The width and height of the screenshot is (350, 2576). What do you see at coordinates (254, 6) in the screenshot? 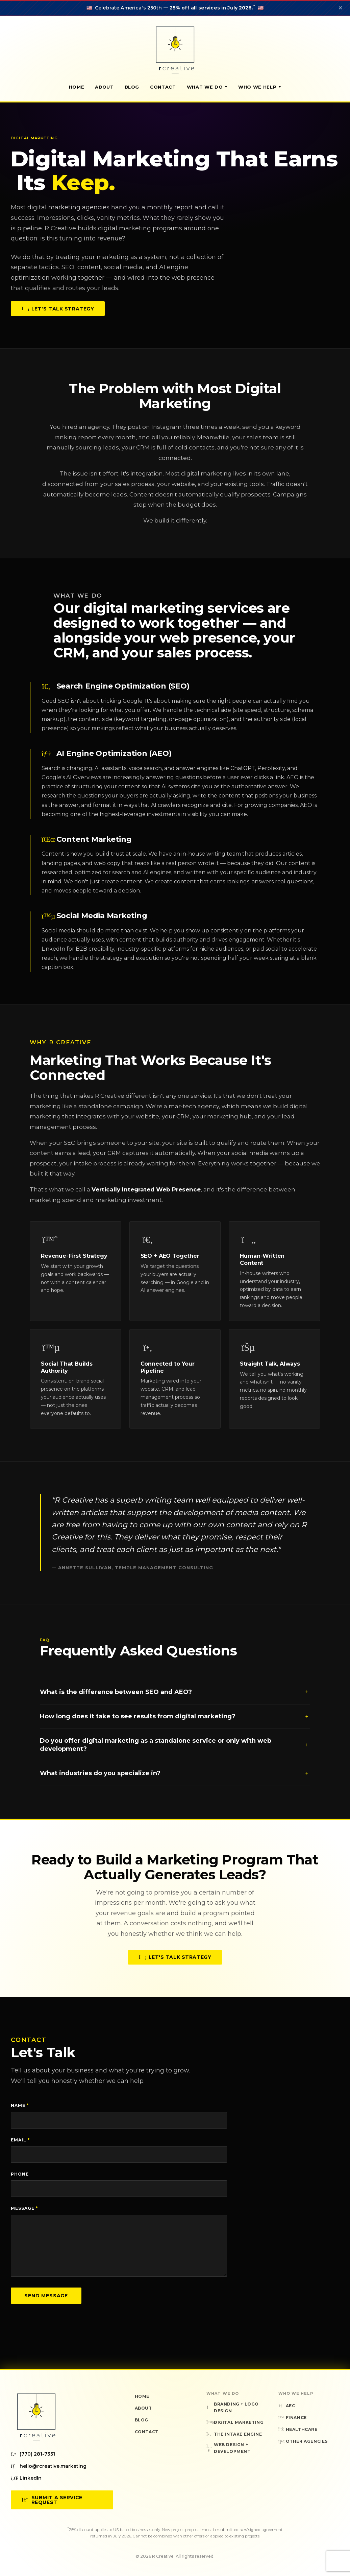
I see `* [Sale terms and conditions]` at bounding box center [254, 6].